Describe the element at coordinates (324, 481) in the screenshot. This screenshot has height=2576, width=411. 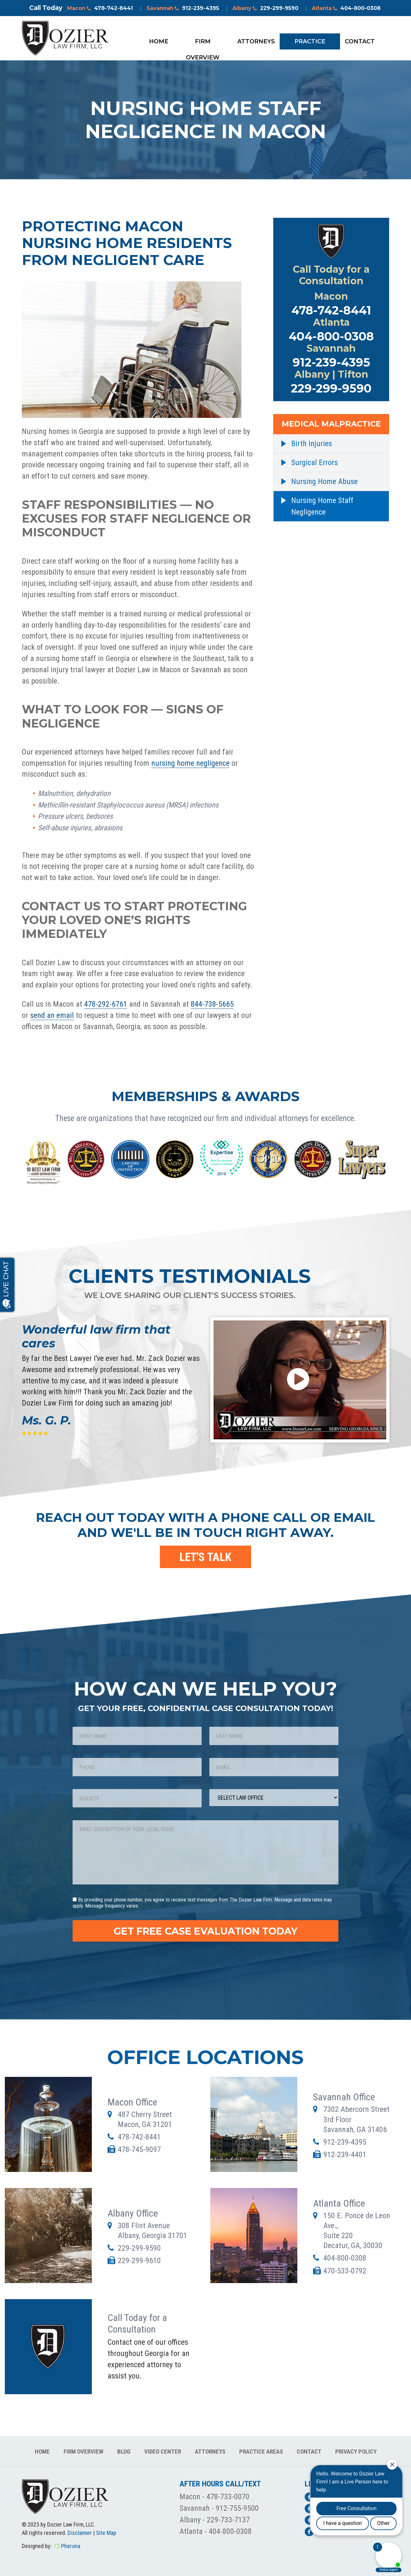
I see `Nursing Home Abuse` at that location.